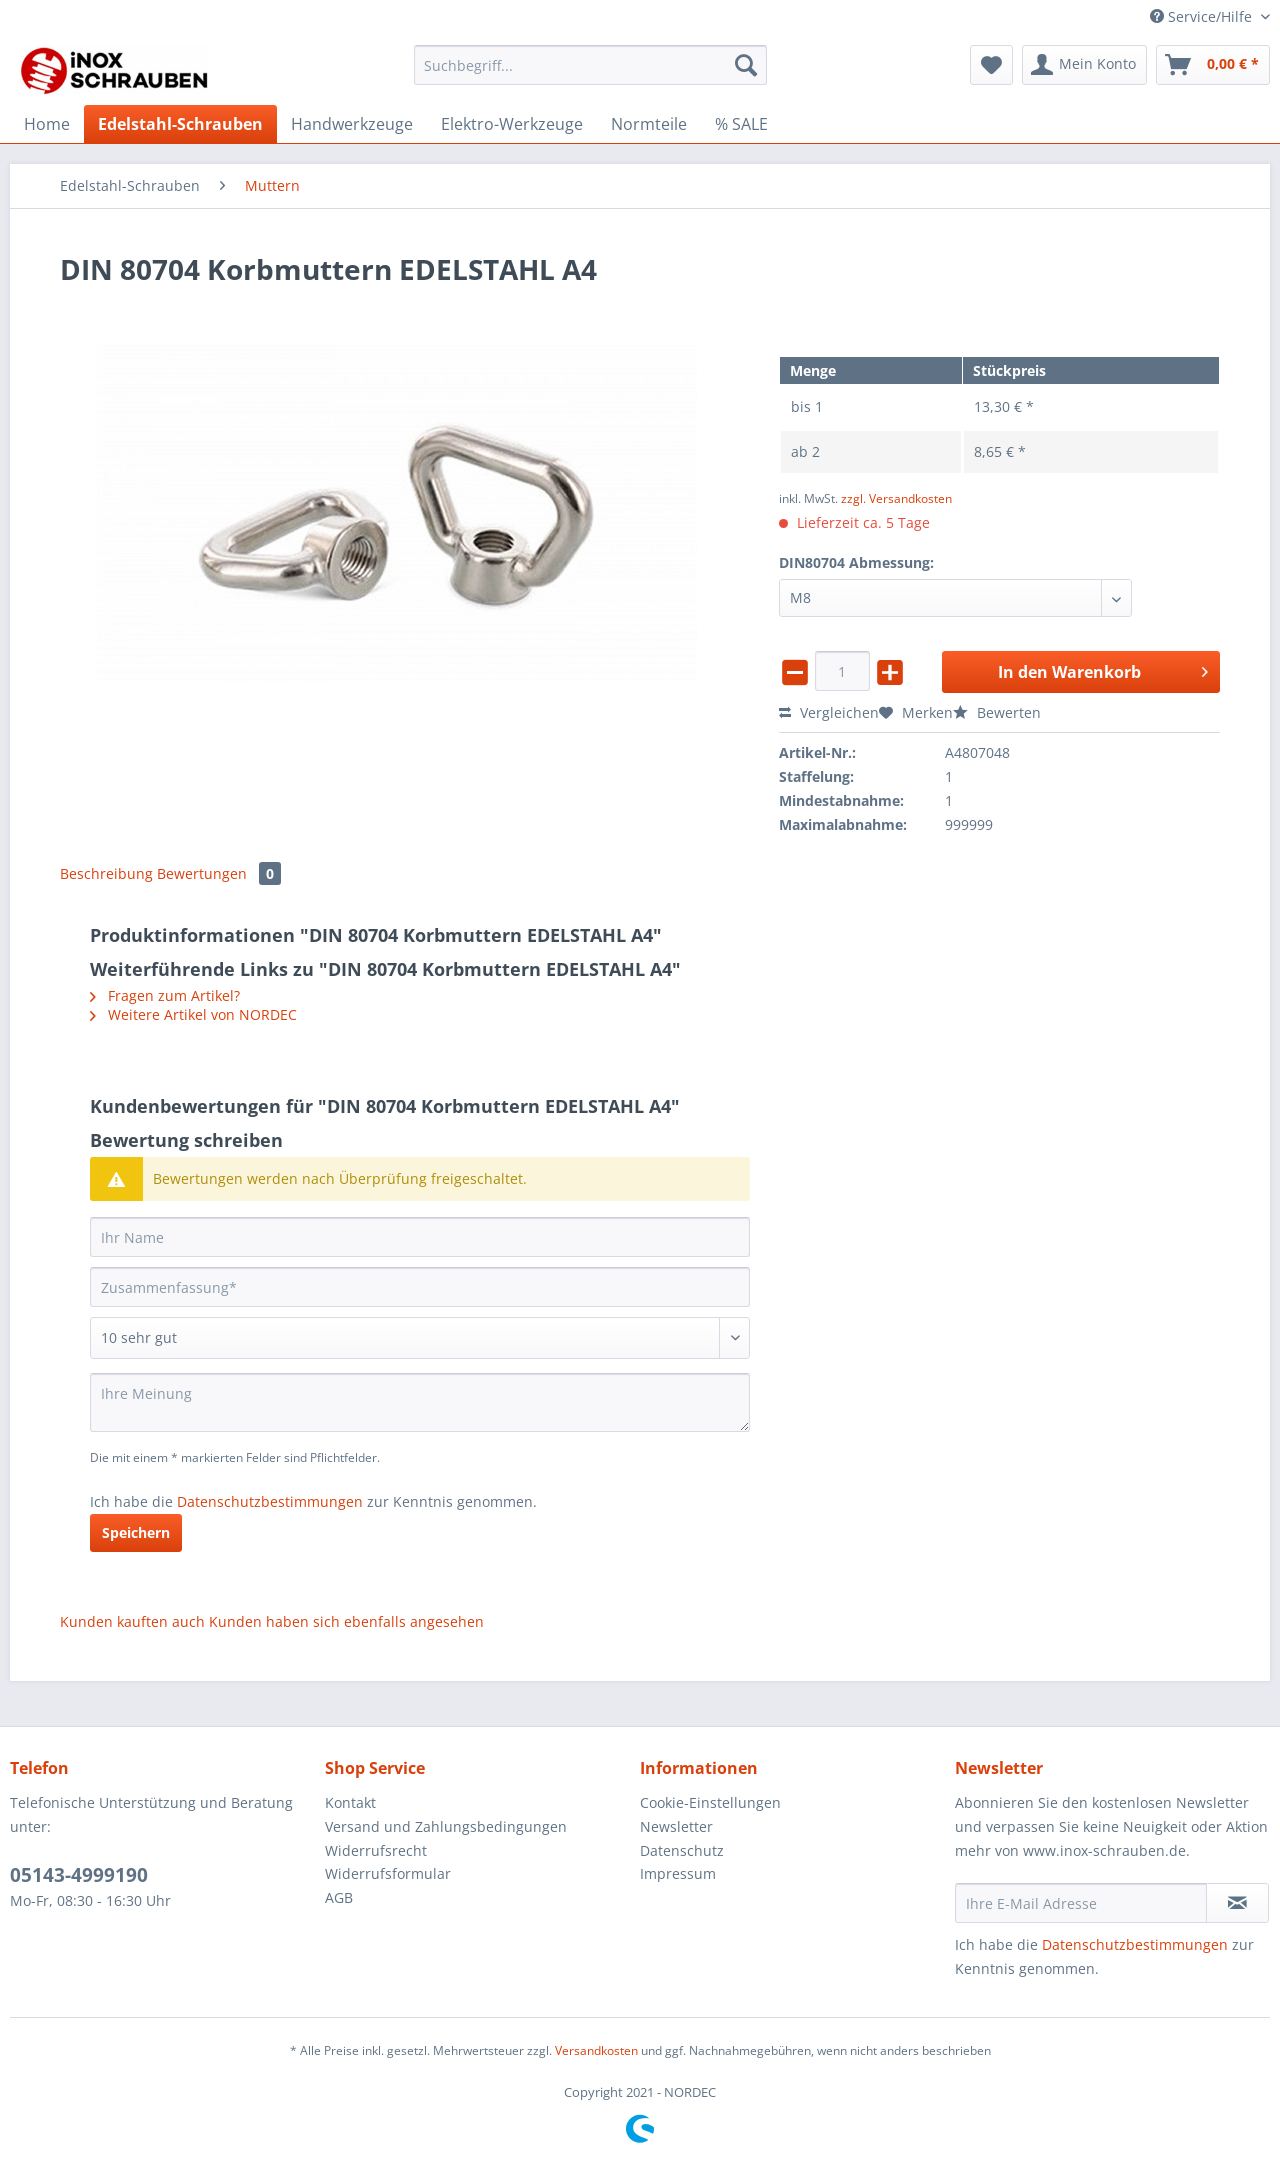 The height and width of the screenshot is (2159, 1280). Describe the element at coordinates (1237, 1903) in the screenshot. I see `[Newsletter abonnieren]` at that location.